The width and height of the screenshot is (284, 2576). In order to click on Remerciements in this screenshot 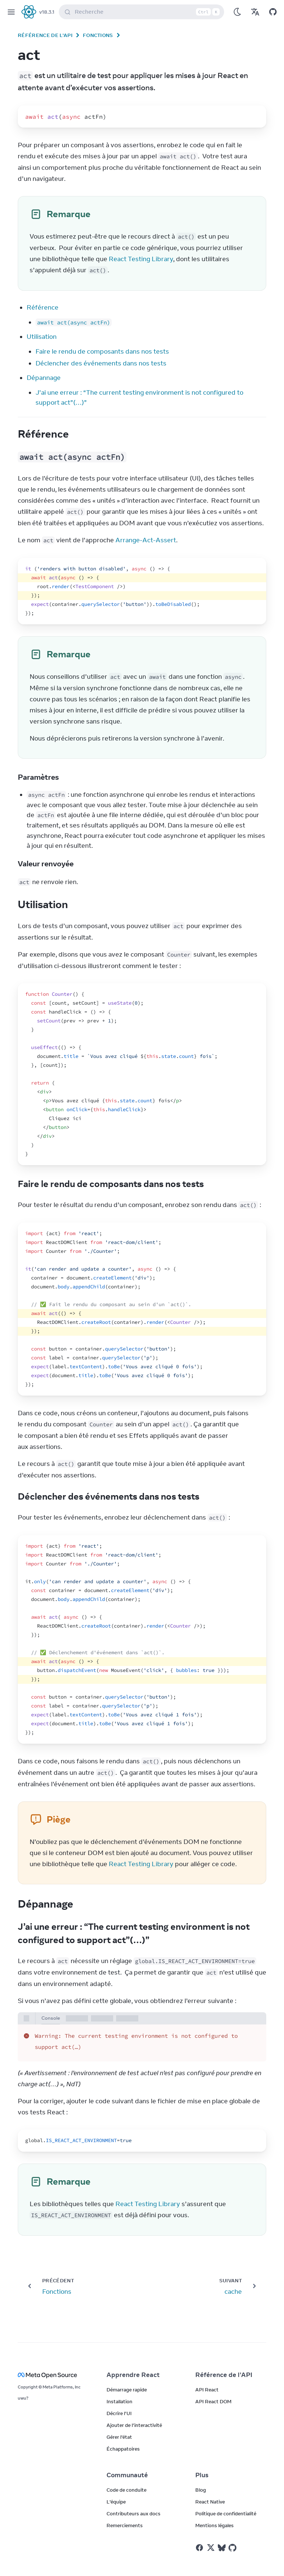, I will do `click(124, 2525)`.